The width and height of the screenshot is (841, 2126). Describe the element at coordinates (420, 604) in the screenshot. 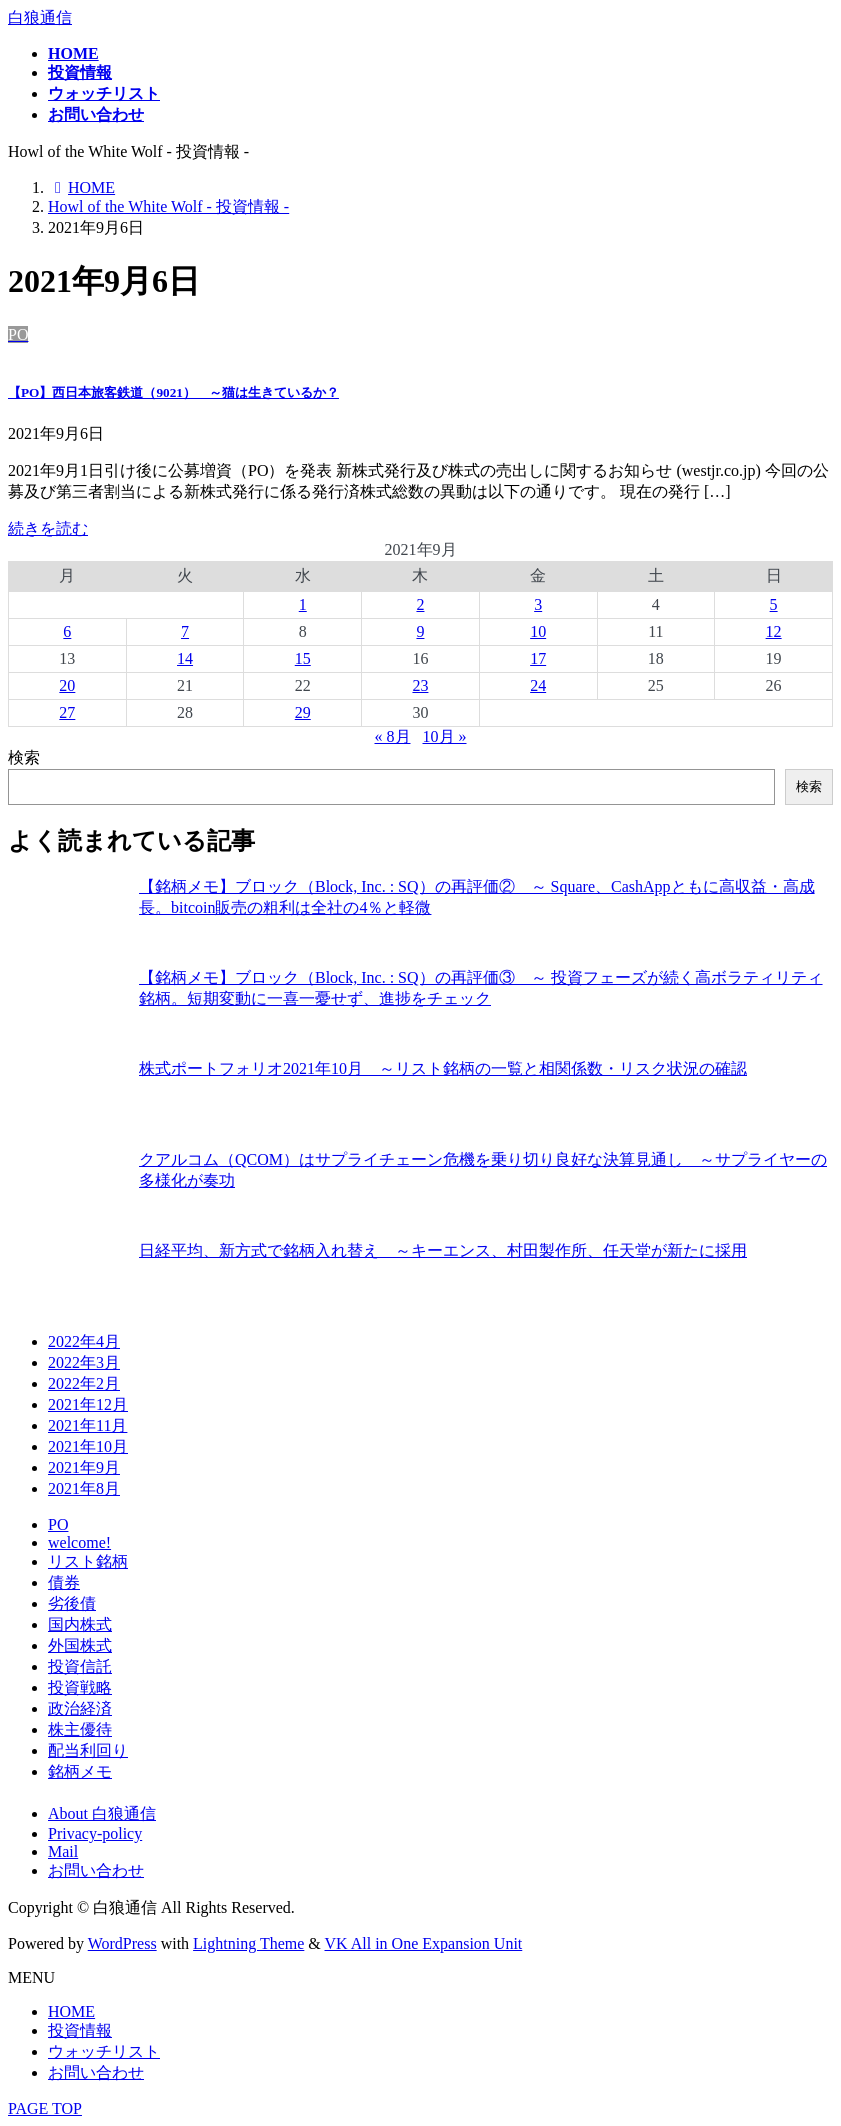

I see `2 [2021年9月2日 に投稿を公開]` at that location.